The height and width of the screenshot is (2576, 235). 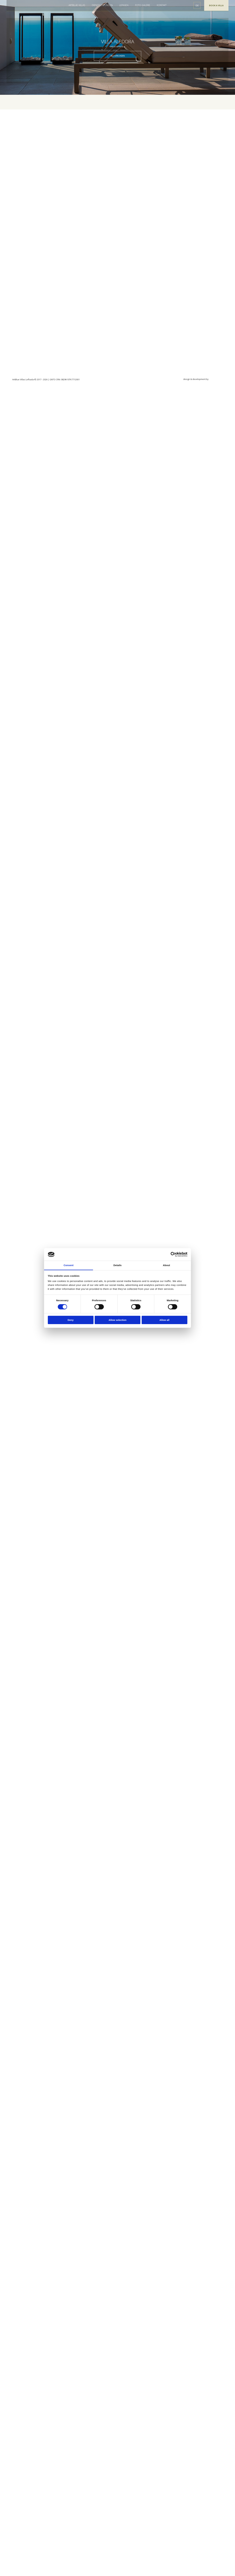 What do you see at coordinates (216, 5) in the screenshot?
I see `BOOK` at bounding box center [216, 5].